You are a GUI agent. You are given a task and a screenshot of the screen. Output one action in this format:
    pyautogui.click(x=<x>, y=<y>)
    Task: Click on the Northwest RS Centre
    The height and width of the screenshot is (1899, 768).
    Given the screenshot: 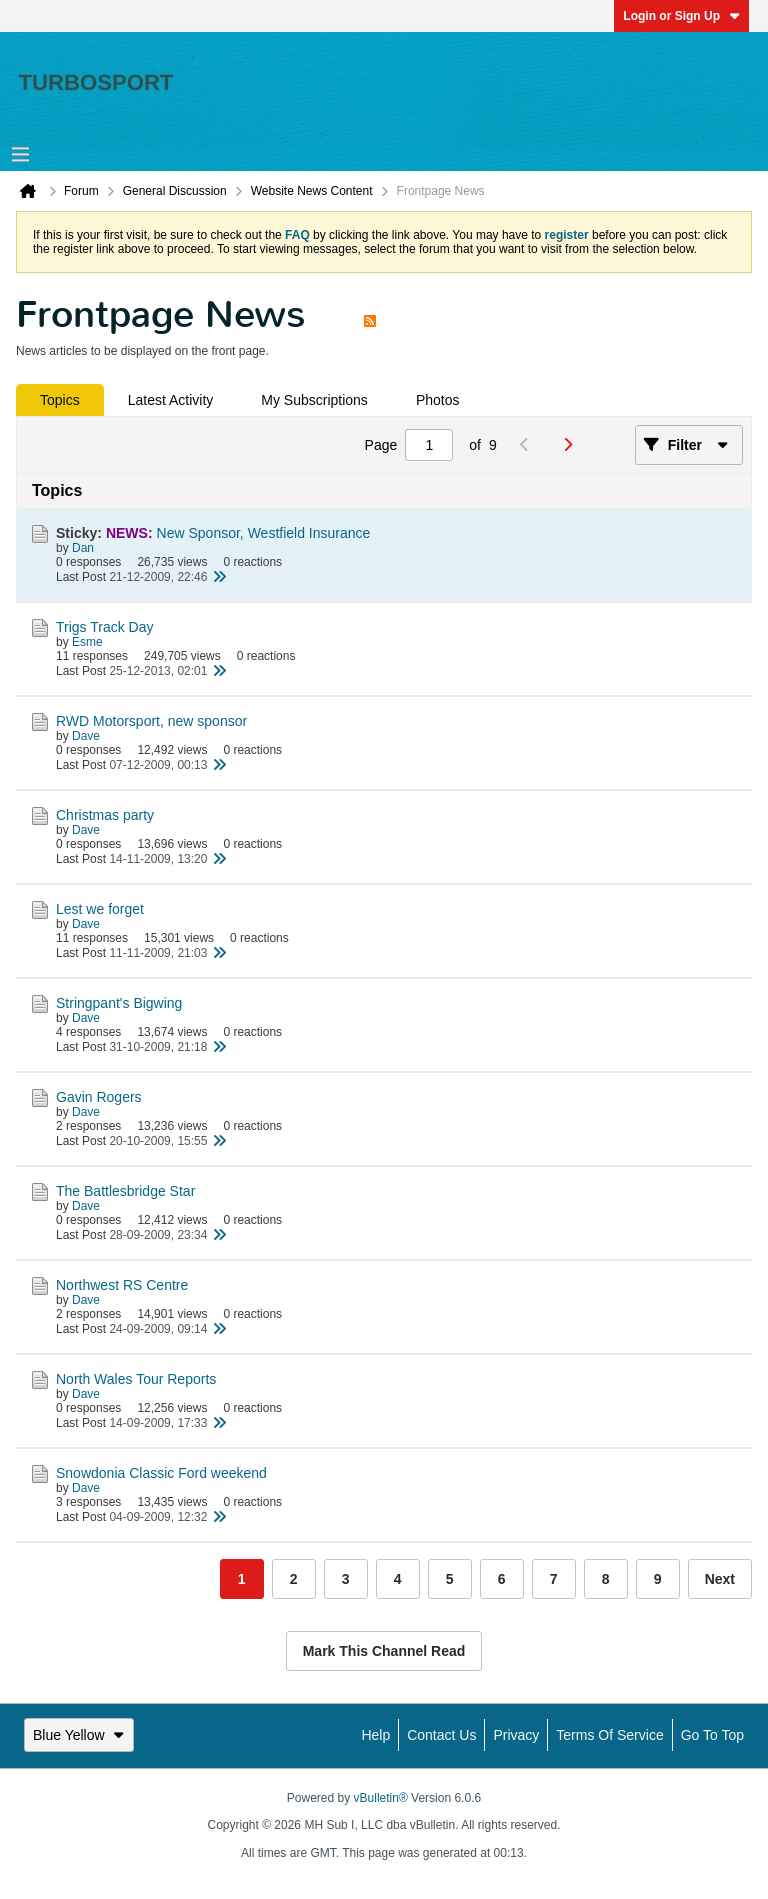 What is the action you would take?
    pyautogui.click(x=122, y=1285)
    